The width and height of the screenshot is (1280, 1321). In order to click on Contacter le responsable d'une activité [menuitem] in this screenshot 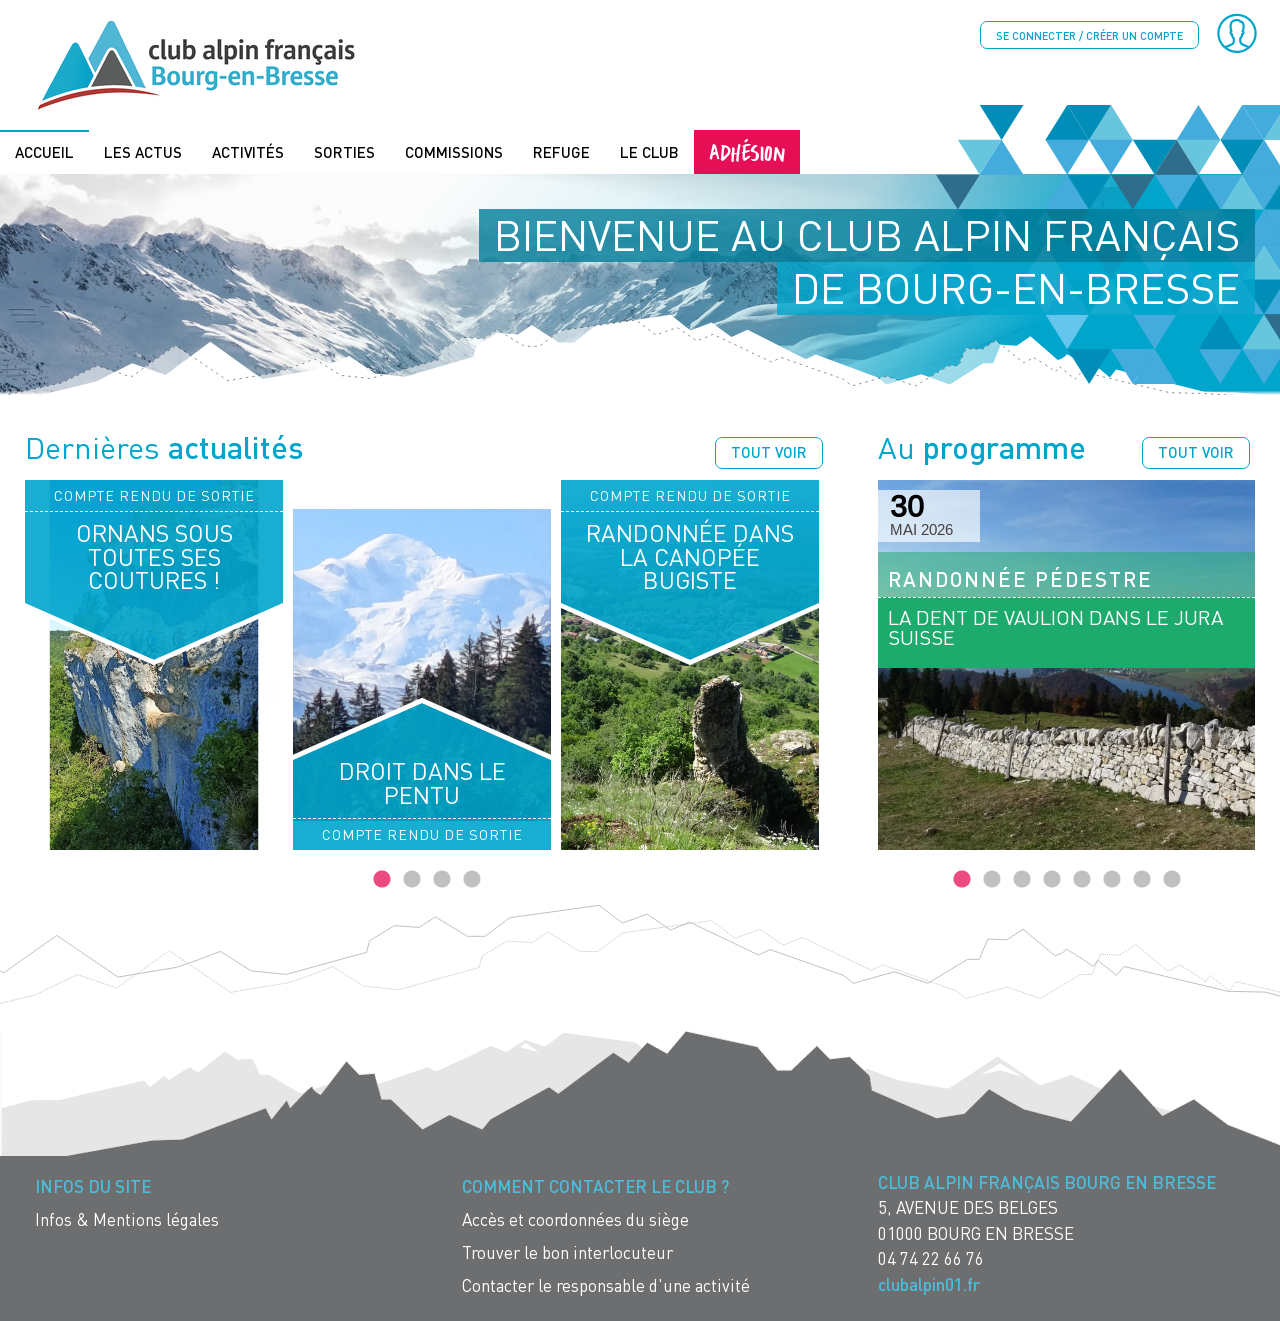, I will do `click(606, 1284)`.